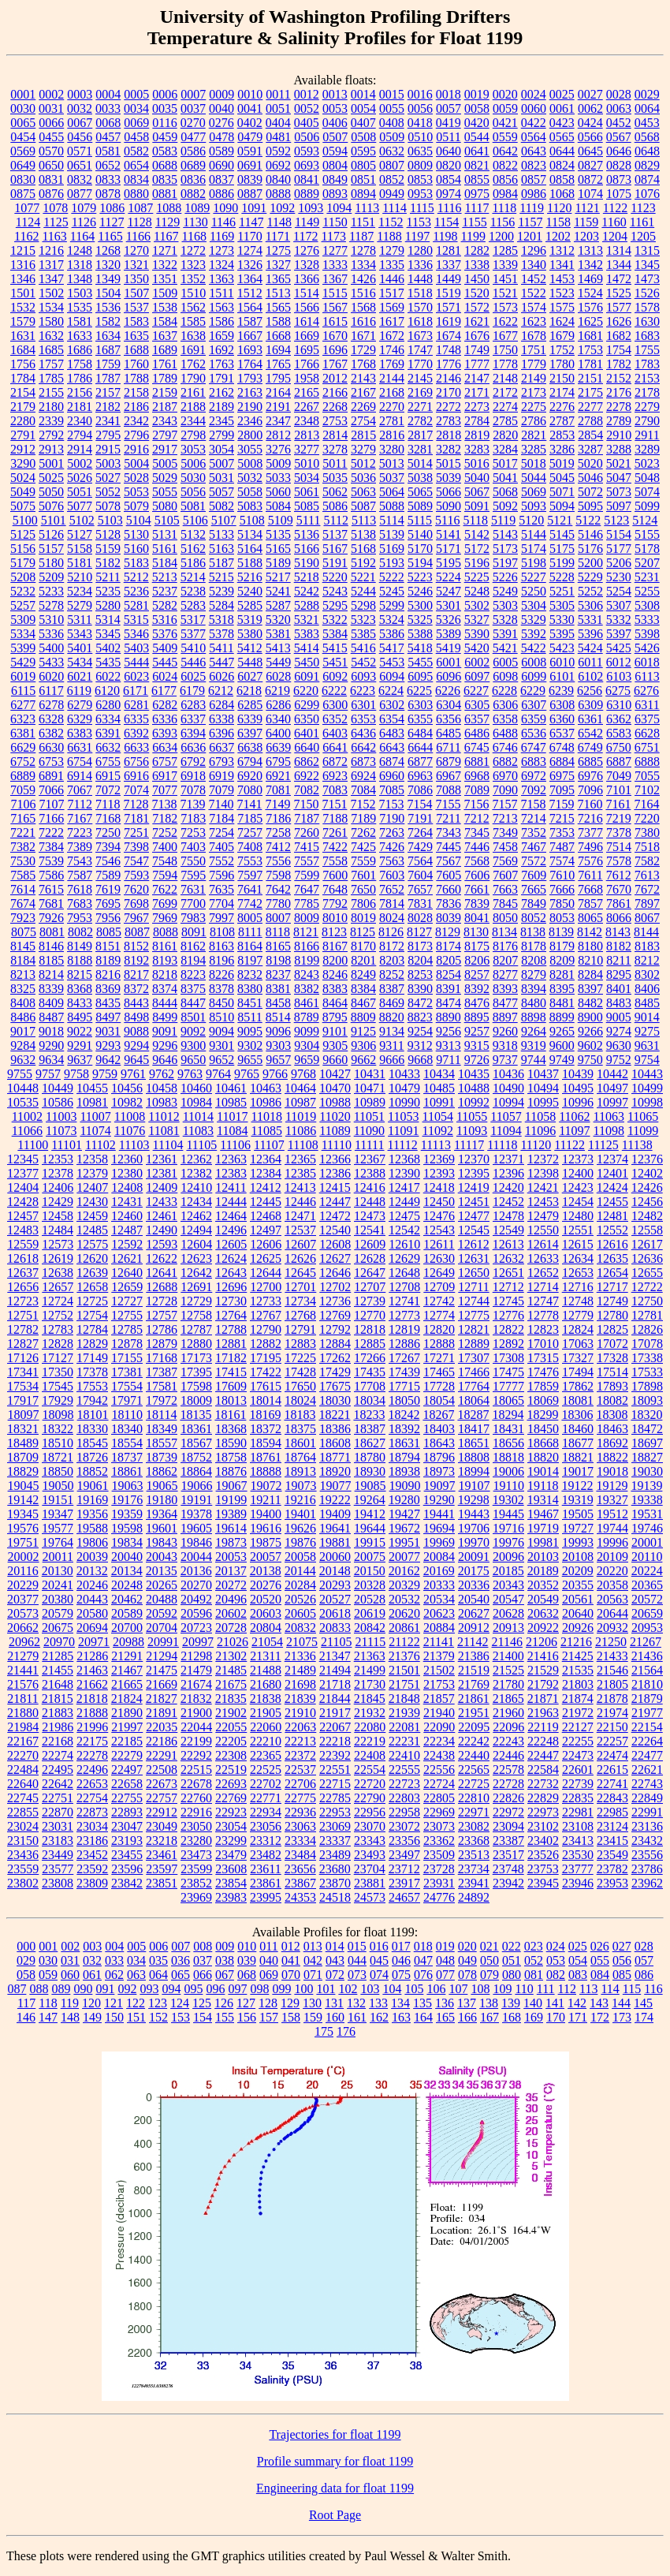 The image size is (670, 2576). What do you see at coordinates (335, 1741) in the screenshot?
I see `22218` at bounding box center [335, 1741].